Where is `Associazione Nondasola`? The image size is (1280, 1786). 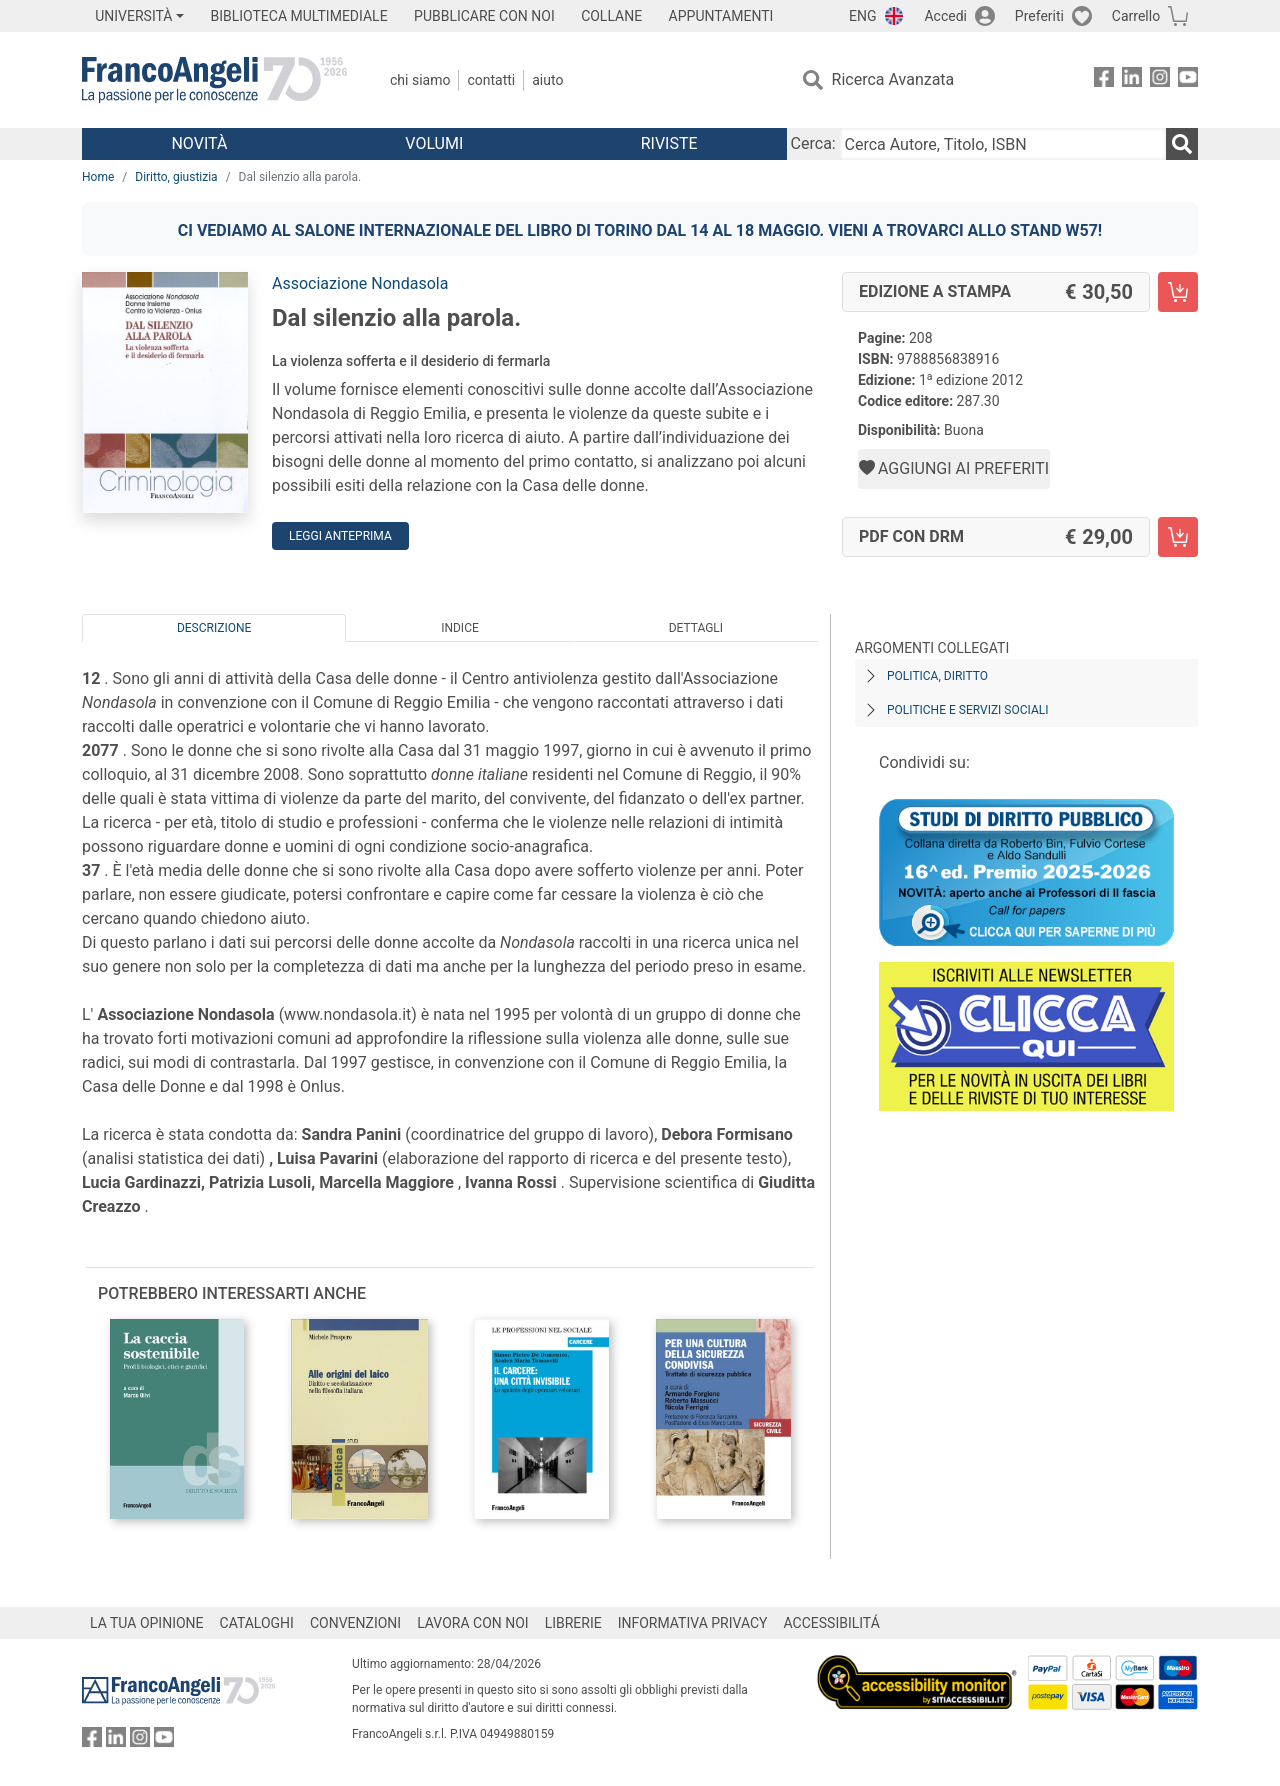
Associazione Nondasola is located at coordinates (360, 283).